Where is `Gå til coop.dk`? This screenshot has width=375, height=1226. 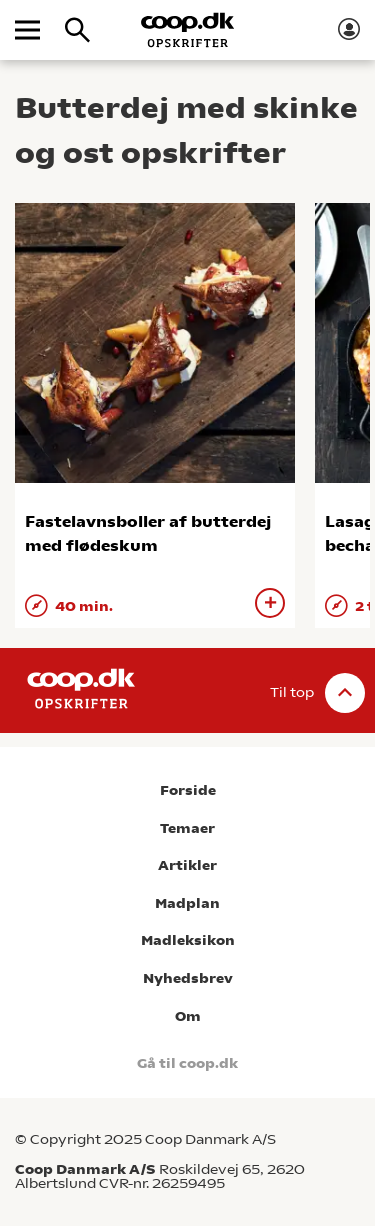
Gå til coop.dk is located at coordinates (187, 1063).